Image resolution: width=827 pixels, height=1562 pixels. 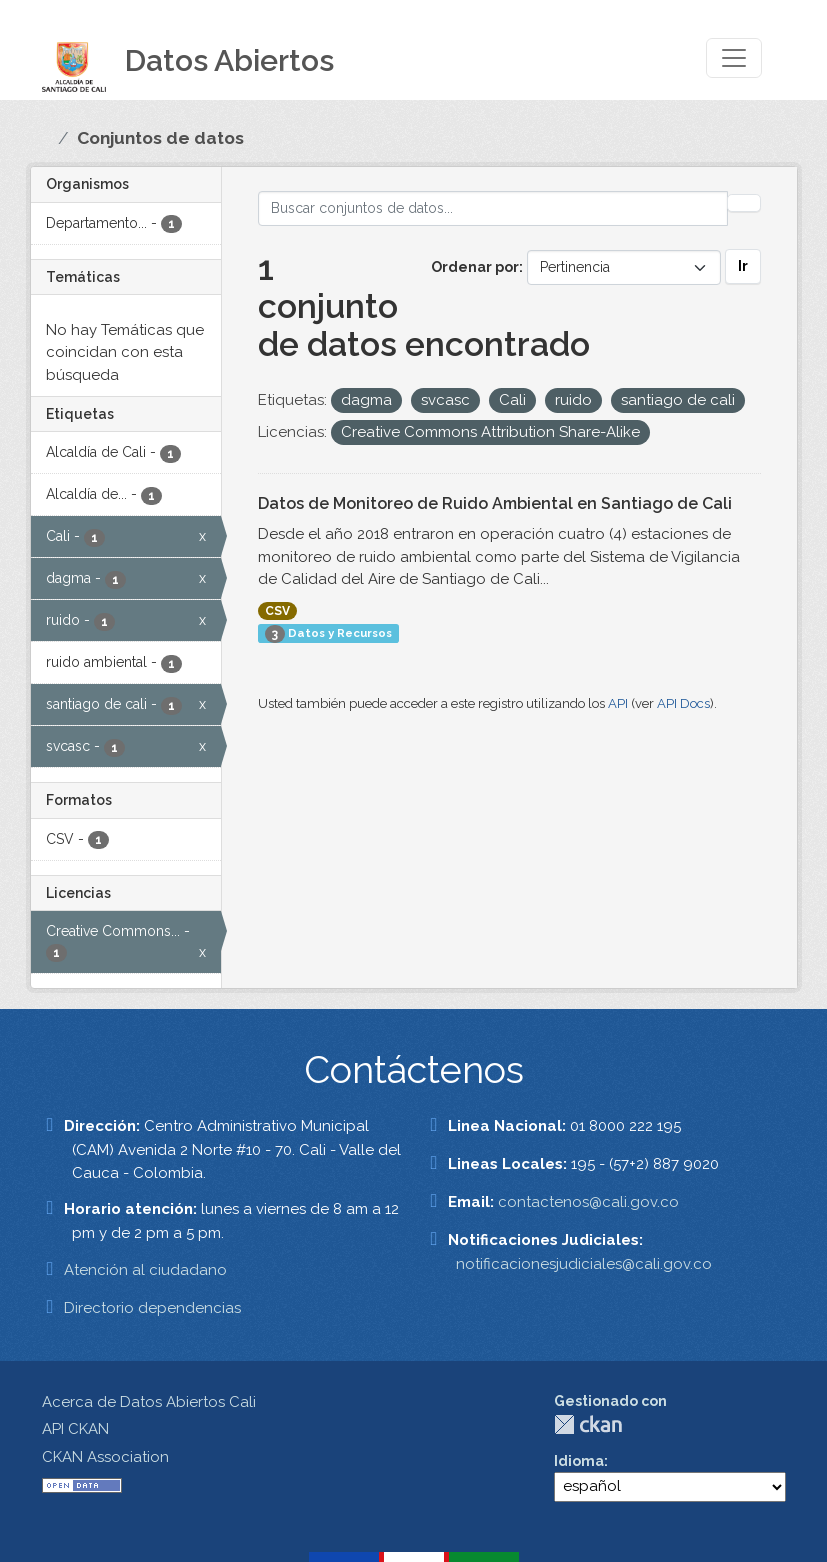 What do you see at coordinates (744, 203) in the screenshot?
I see `[Enviar]` at bounding box center [744, 203].